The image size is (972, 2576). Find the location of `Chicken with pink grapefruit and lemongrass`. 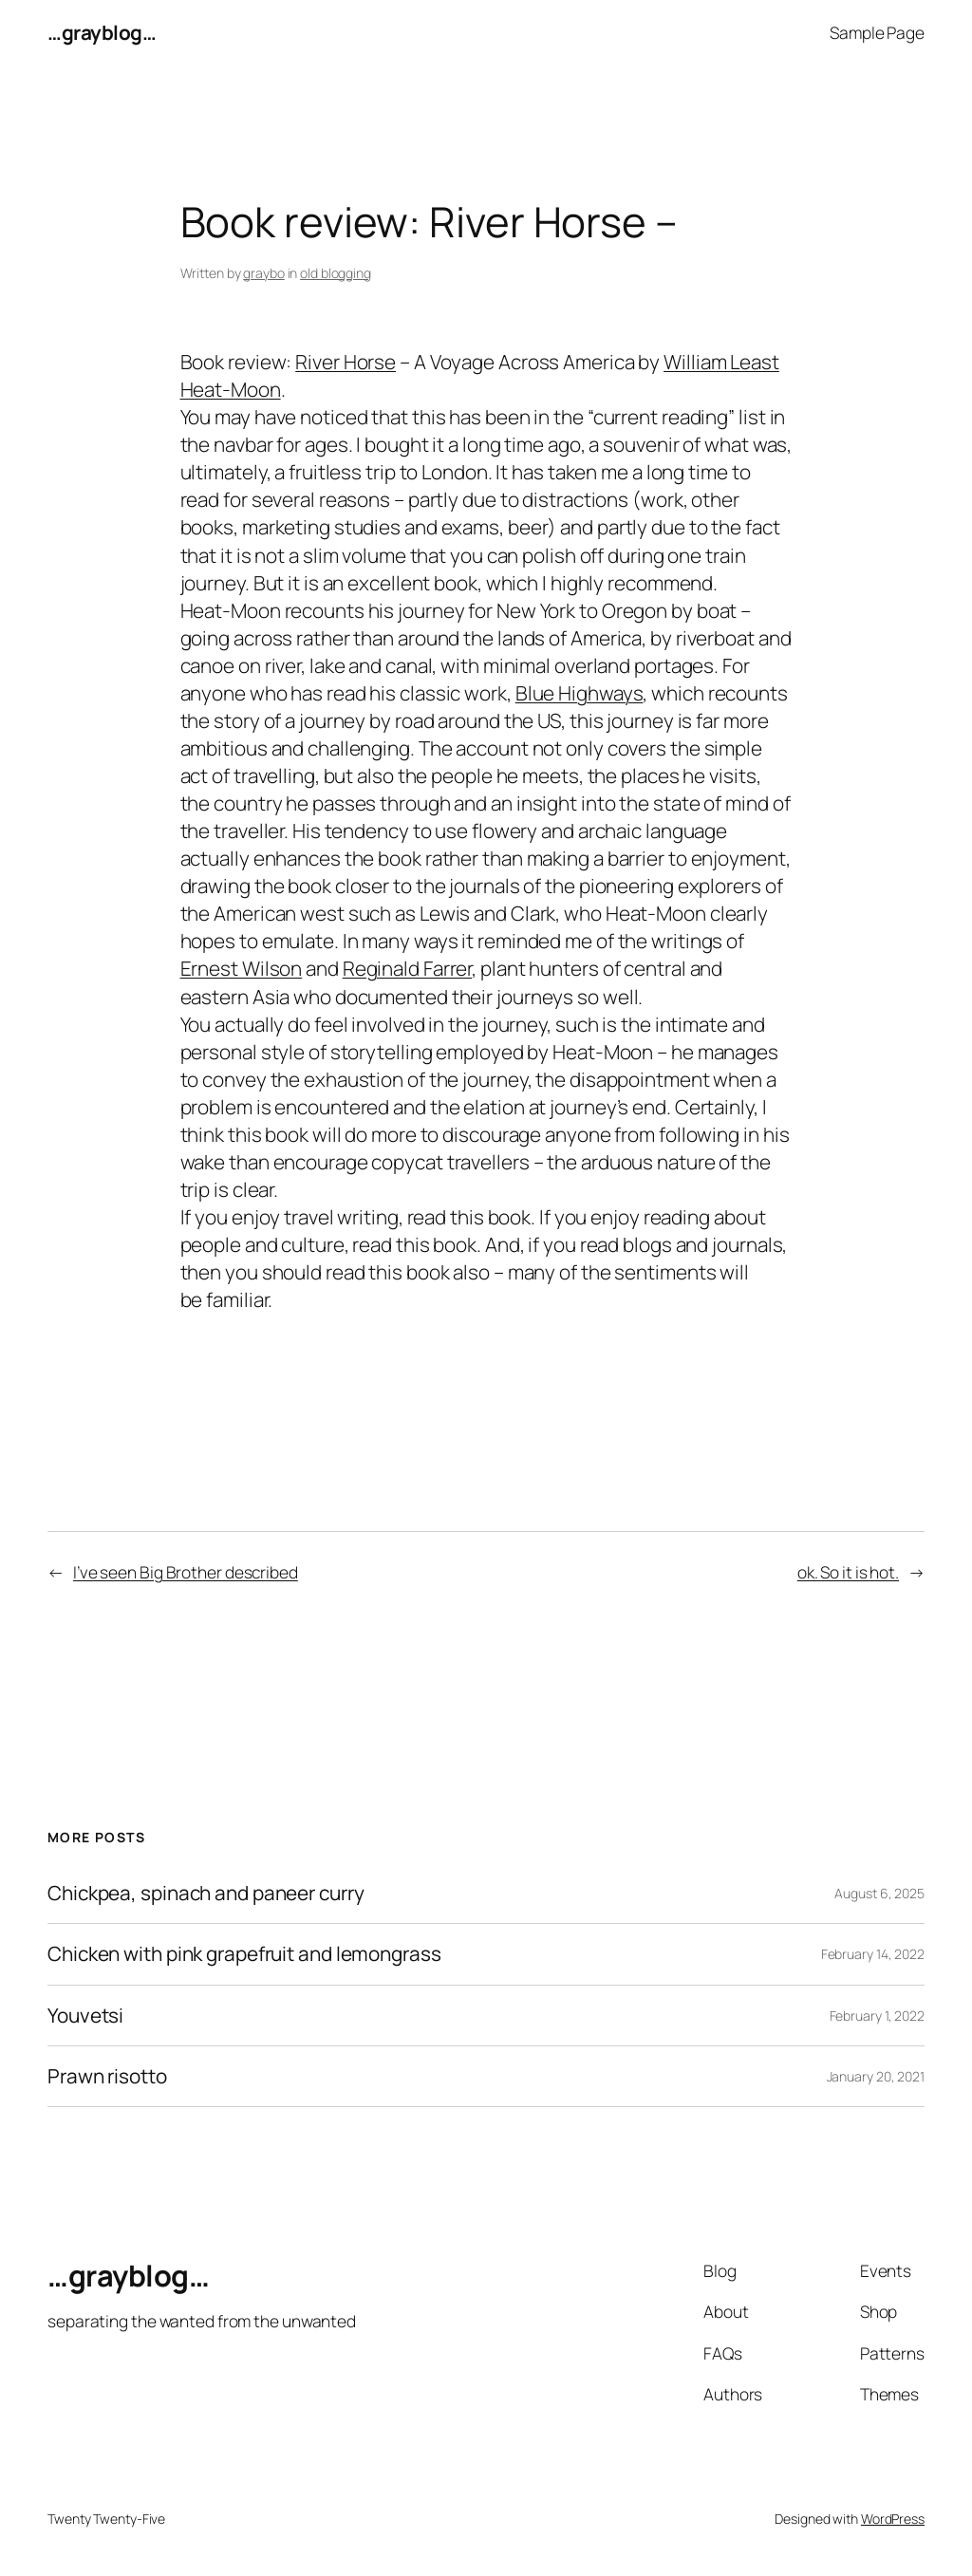

Chicken with pink grapefruit and lemongrass is located at coordinates (244, 1954).